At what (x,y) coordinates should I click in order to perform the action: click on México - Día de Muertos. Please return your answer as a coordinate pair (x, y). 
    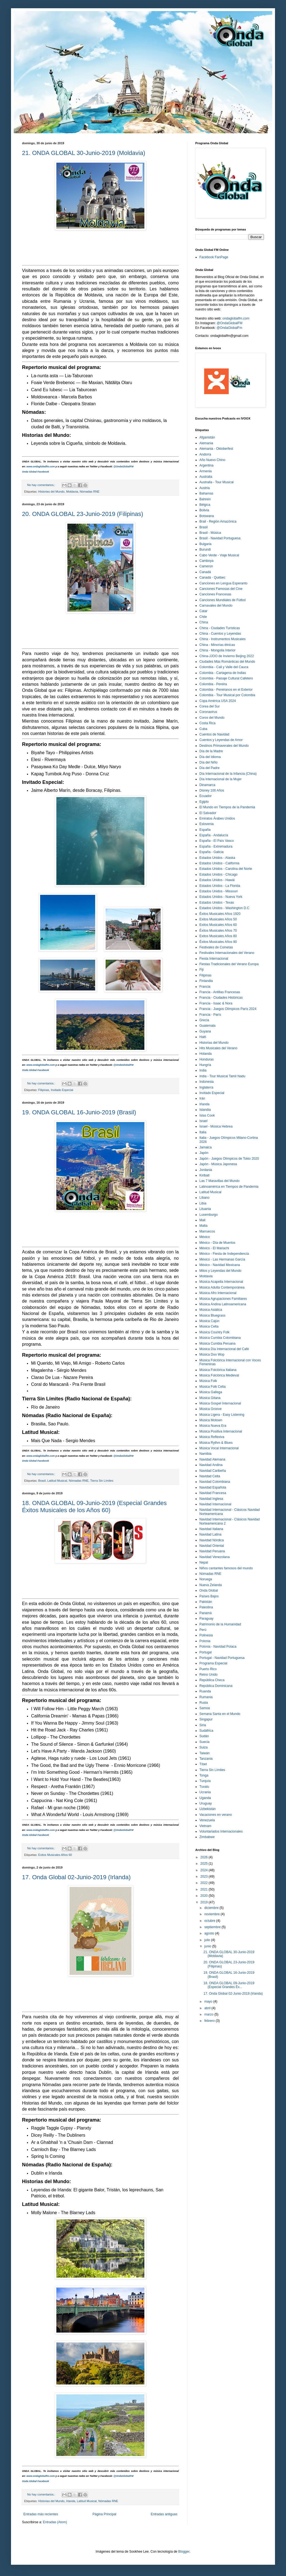
    Looking at the image, I should click on (217, 1243).